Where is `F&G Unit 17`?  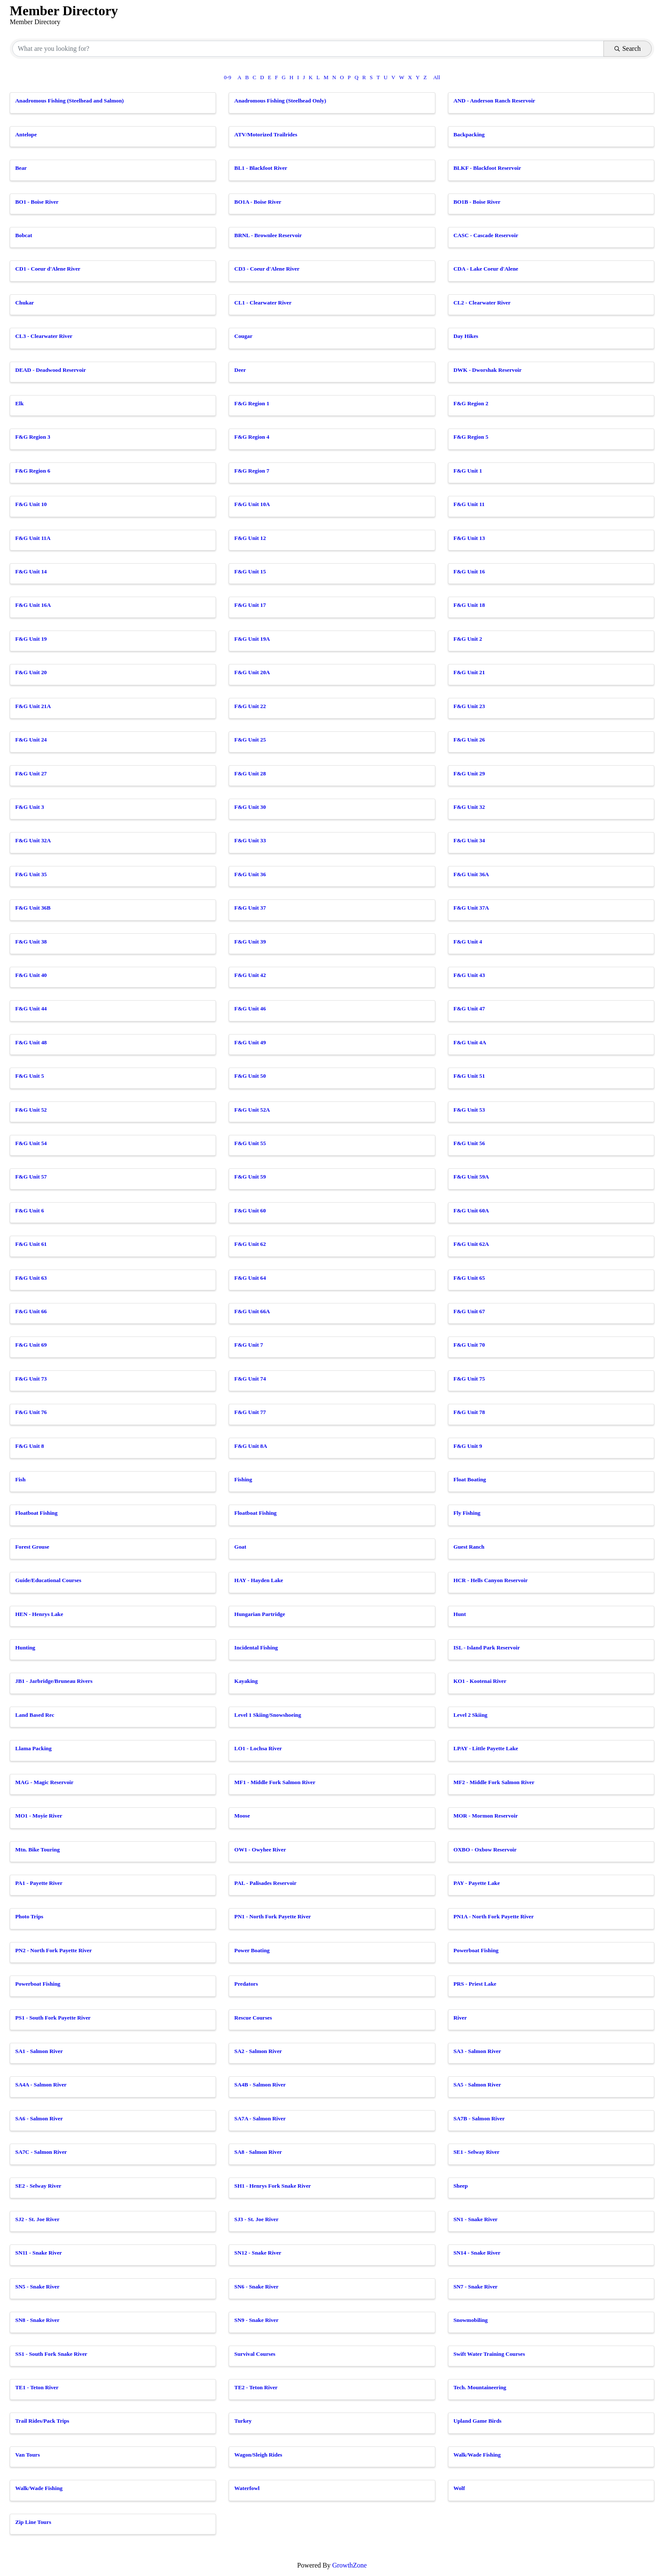 F&G Unit 17 is located at coordinates (250, 605).